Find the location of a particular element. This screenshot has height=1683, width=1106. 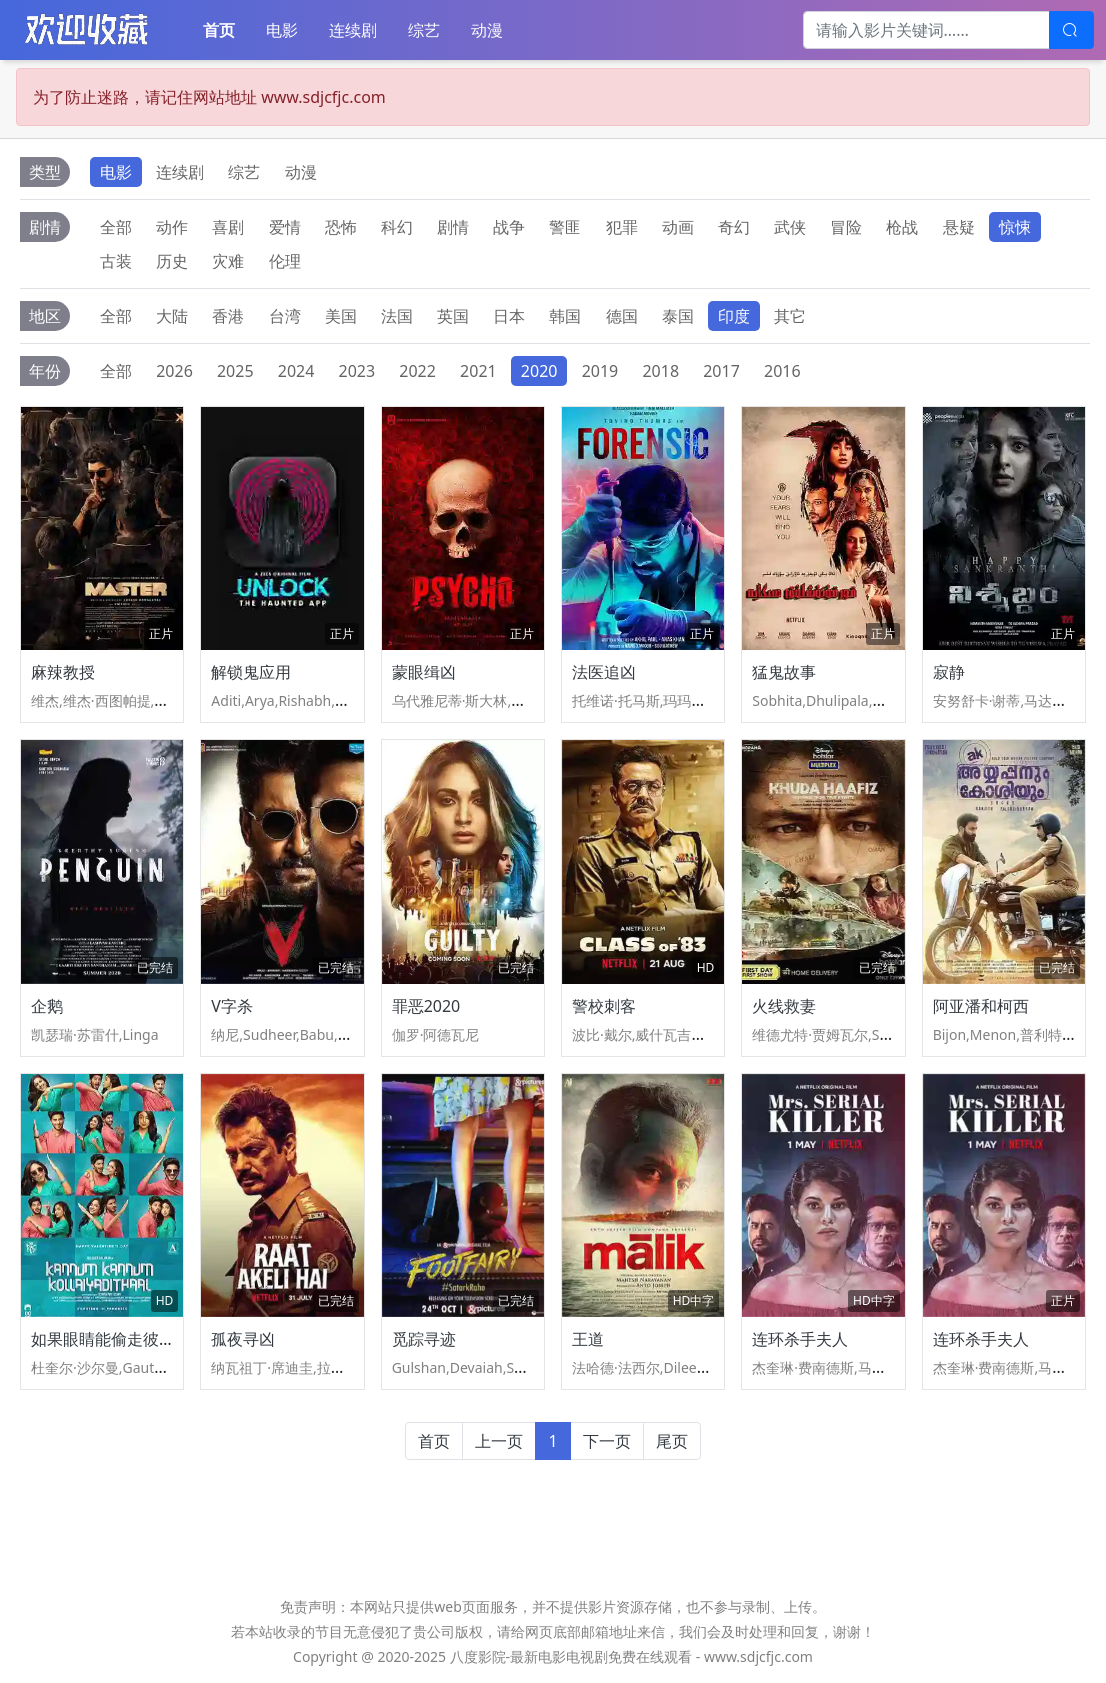

综艺 is located at coordinates (424, 30).